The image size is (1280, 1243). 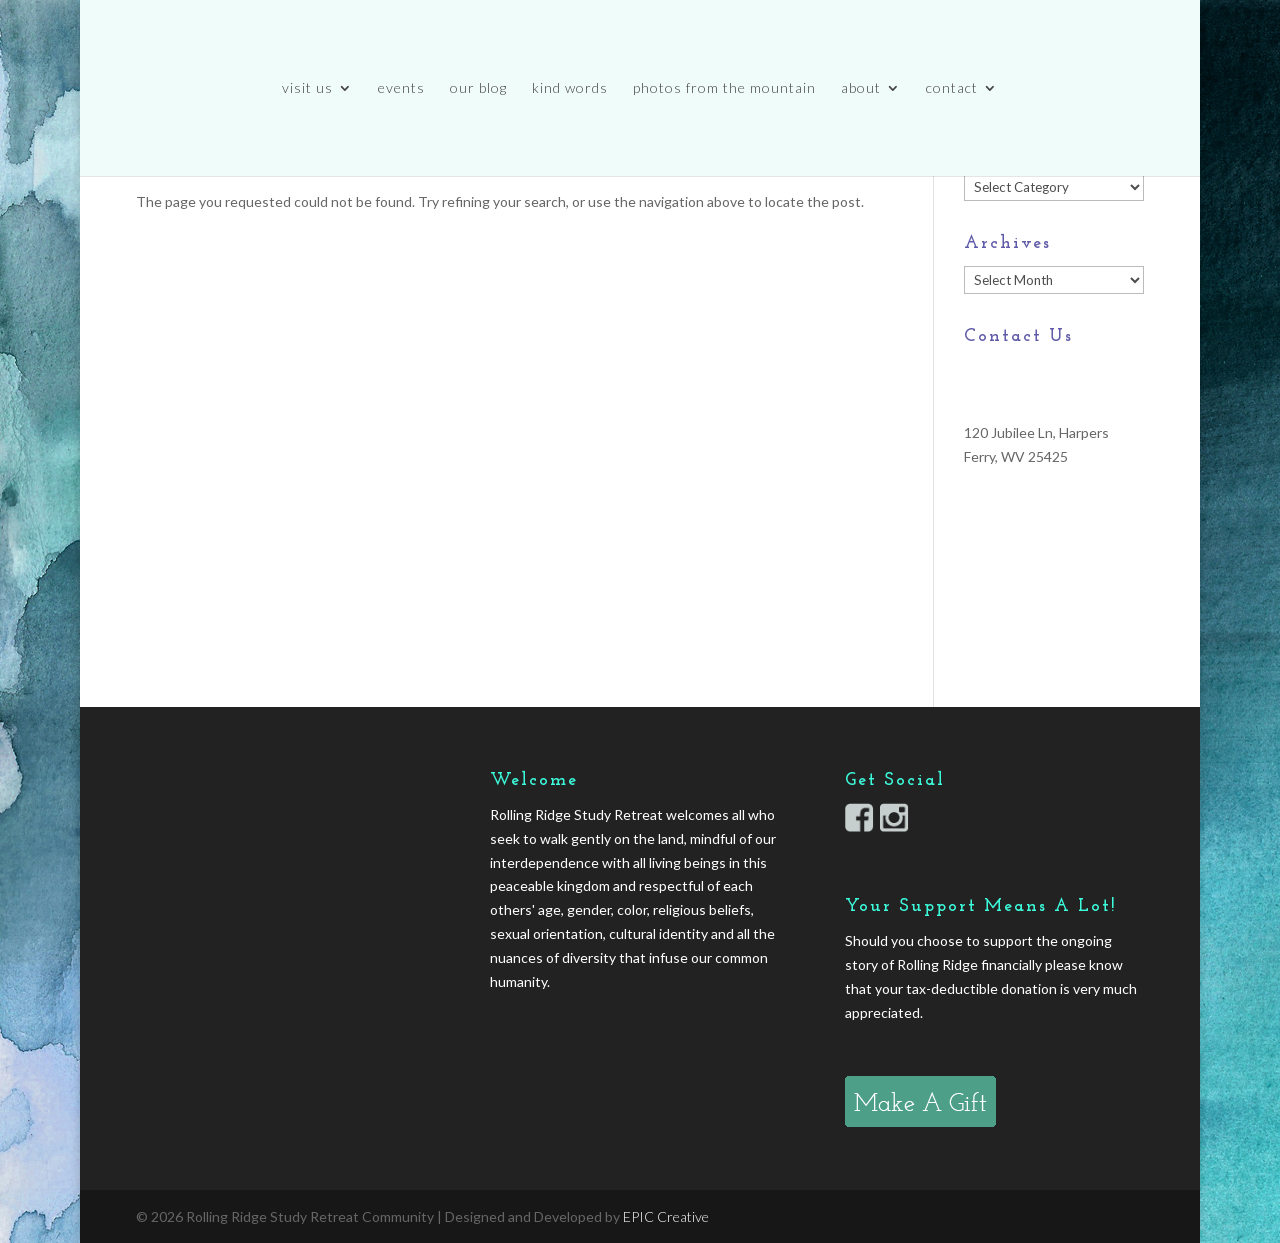 What do you see at coordinates (401, 88) in the screenshot?
I see `events` at bounding box center [401, 88].